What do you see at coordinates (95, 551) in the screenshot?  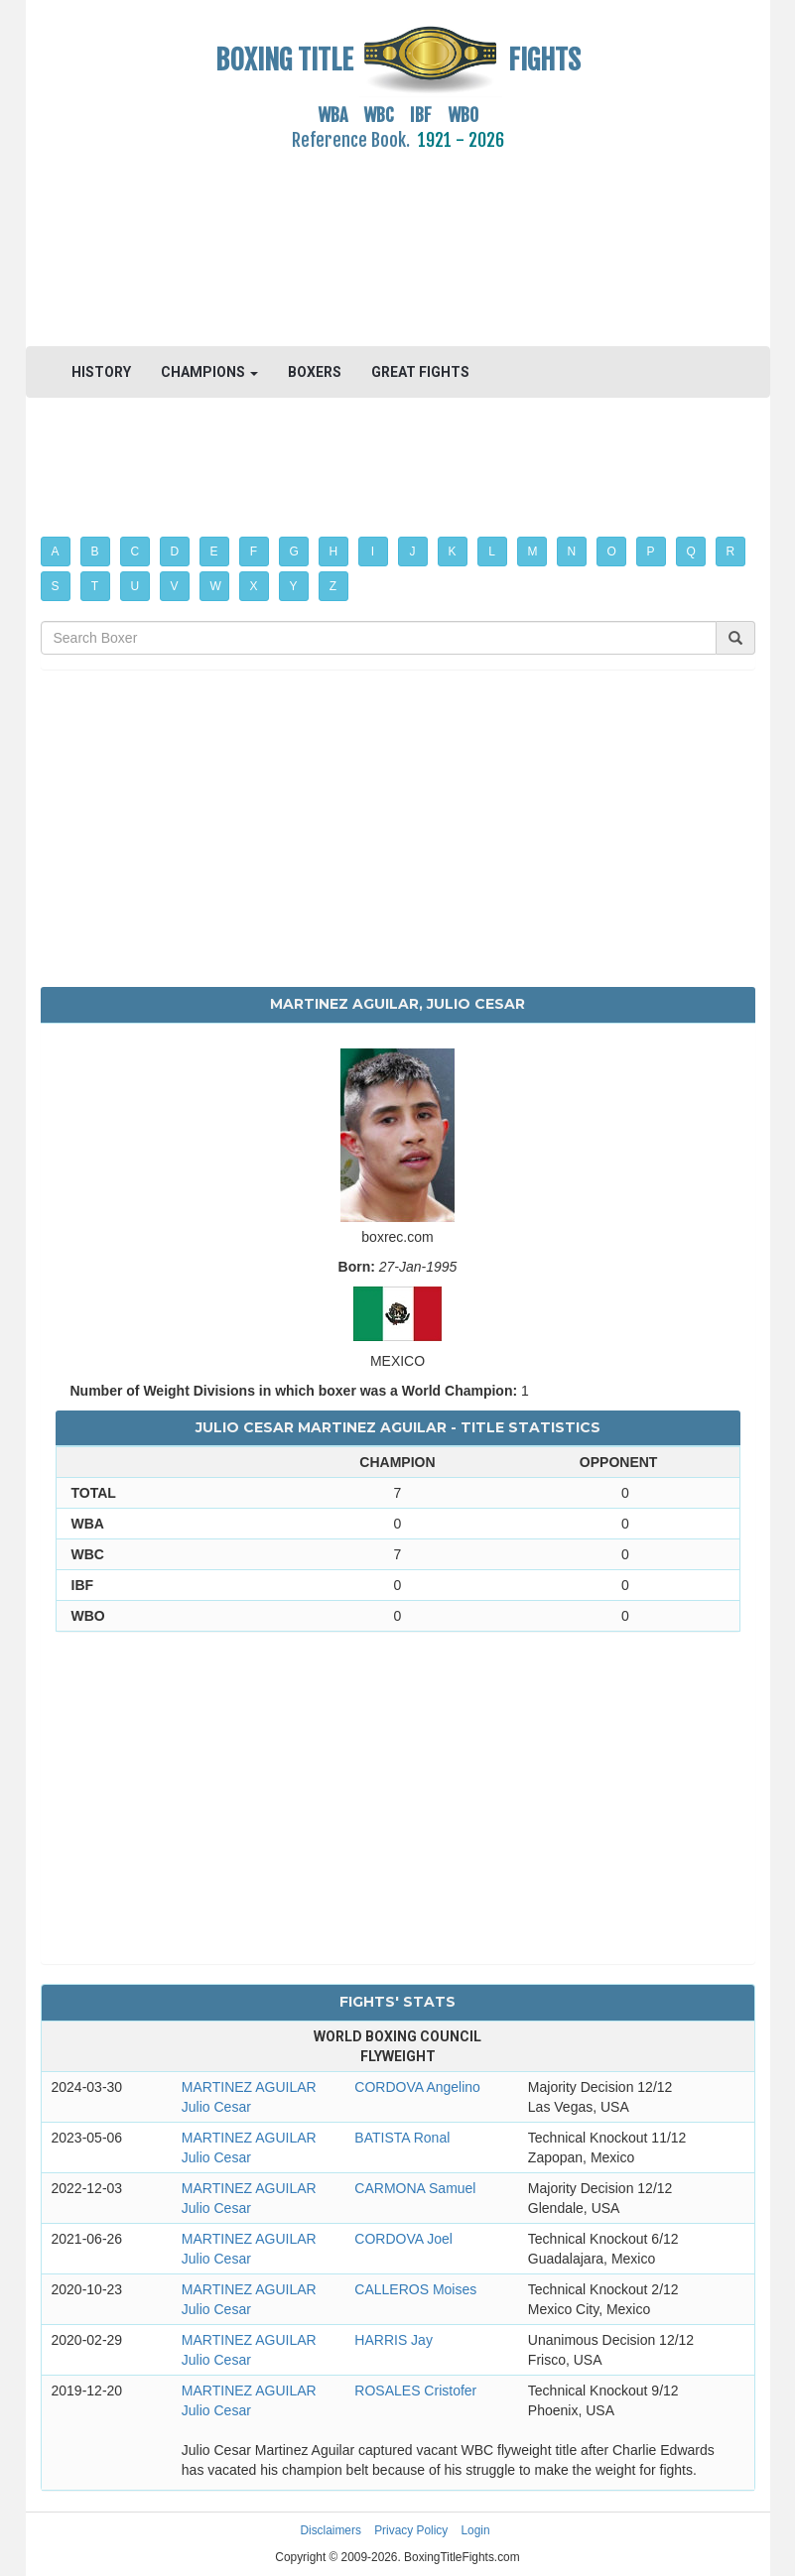 I see `B [button]` at bounding box center [95, 551].